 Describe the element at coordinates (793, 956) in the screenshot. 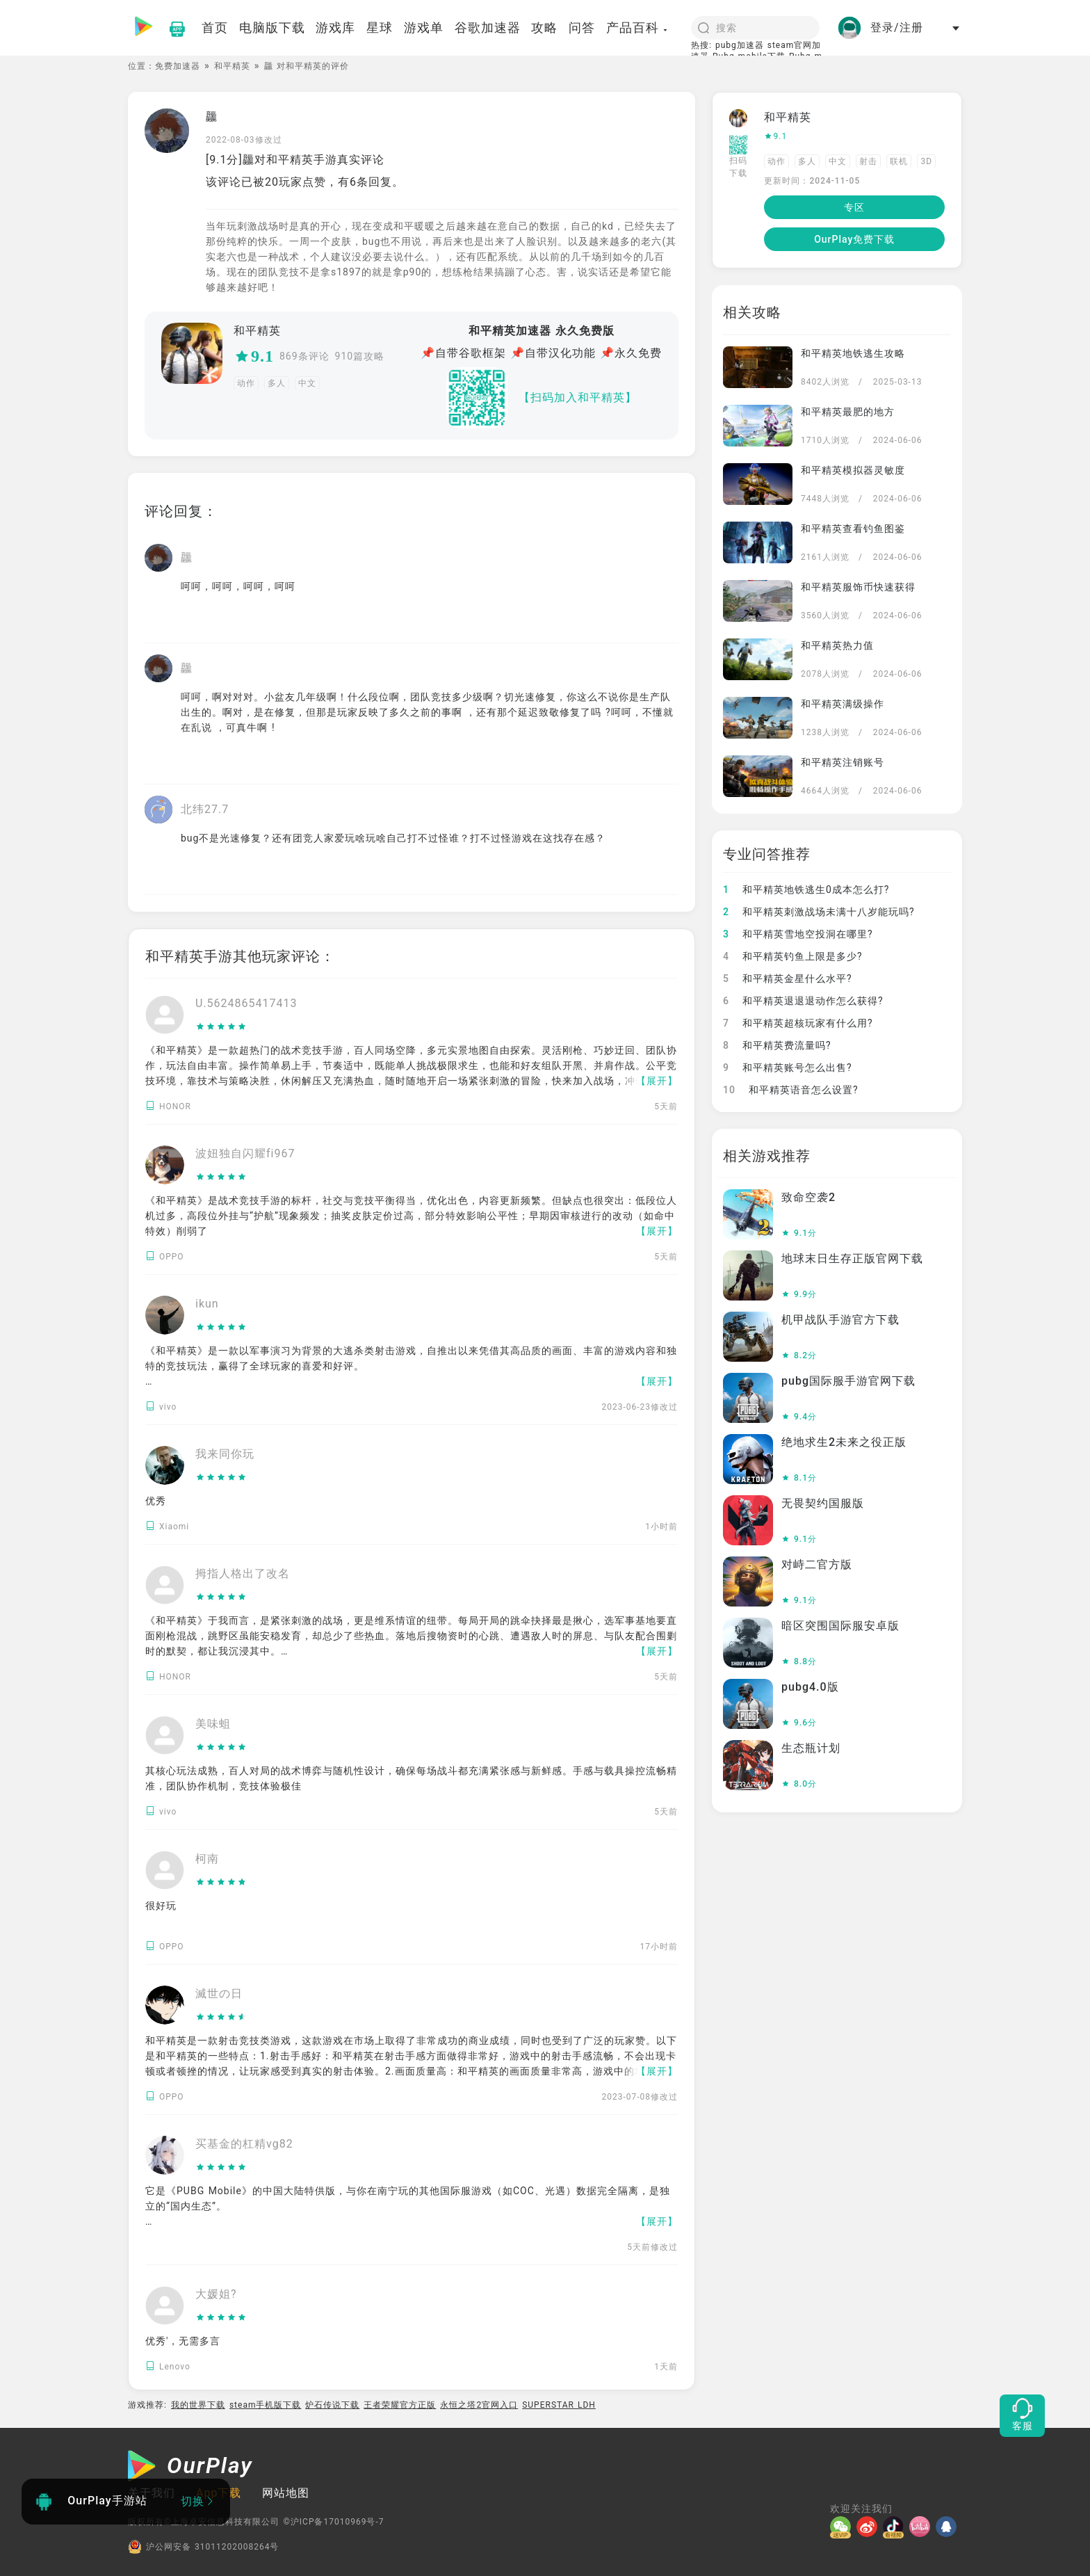

I see `和平精英钓鱼上限是多少?` at that location.